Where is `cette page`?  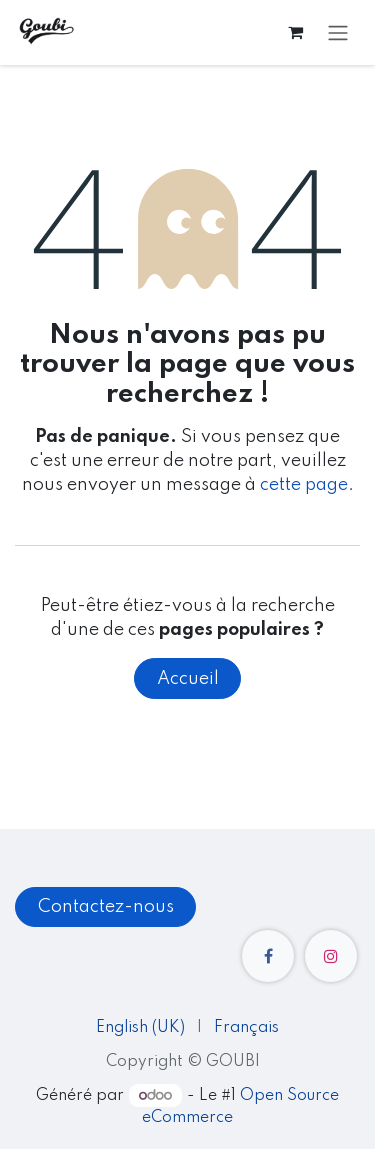 cette page is located at coordinates (304, 485).